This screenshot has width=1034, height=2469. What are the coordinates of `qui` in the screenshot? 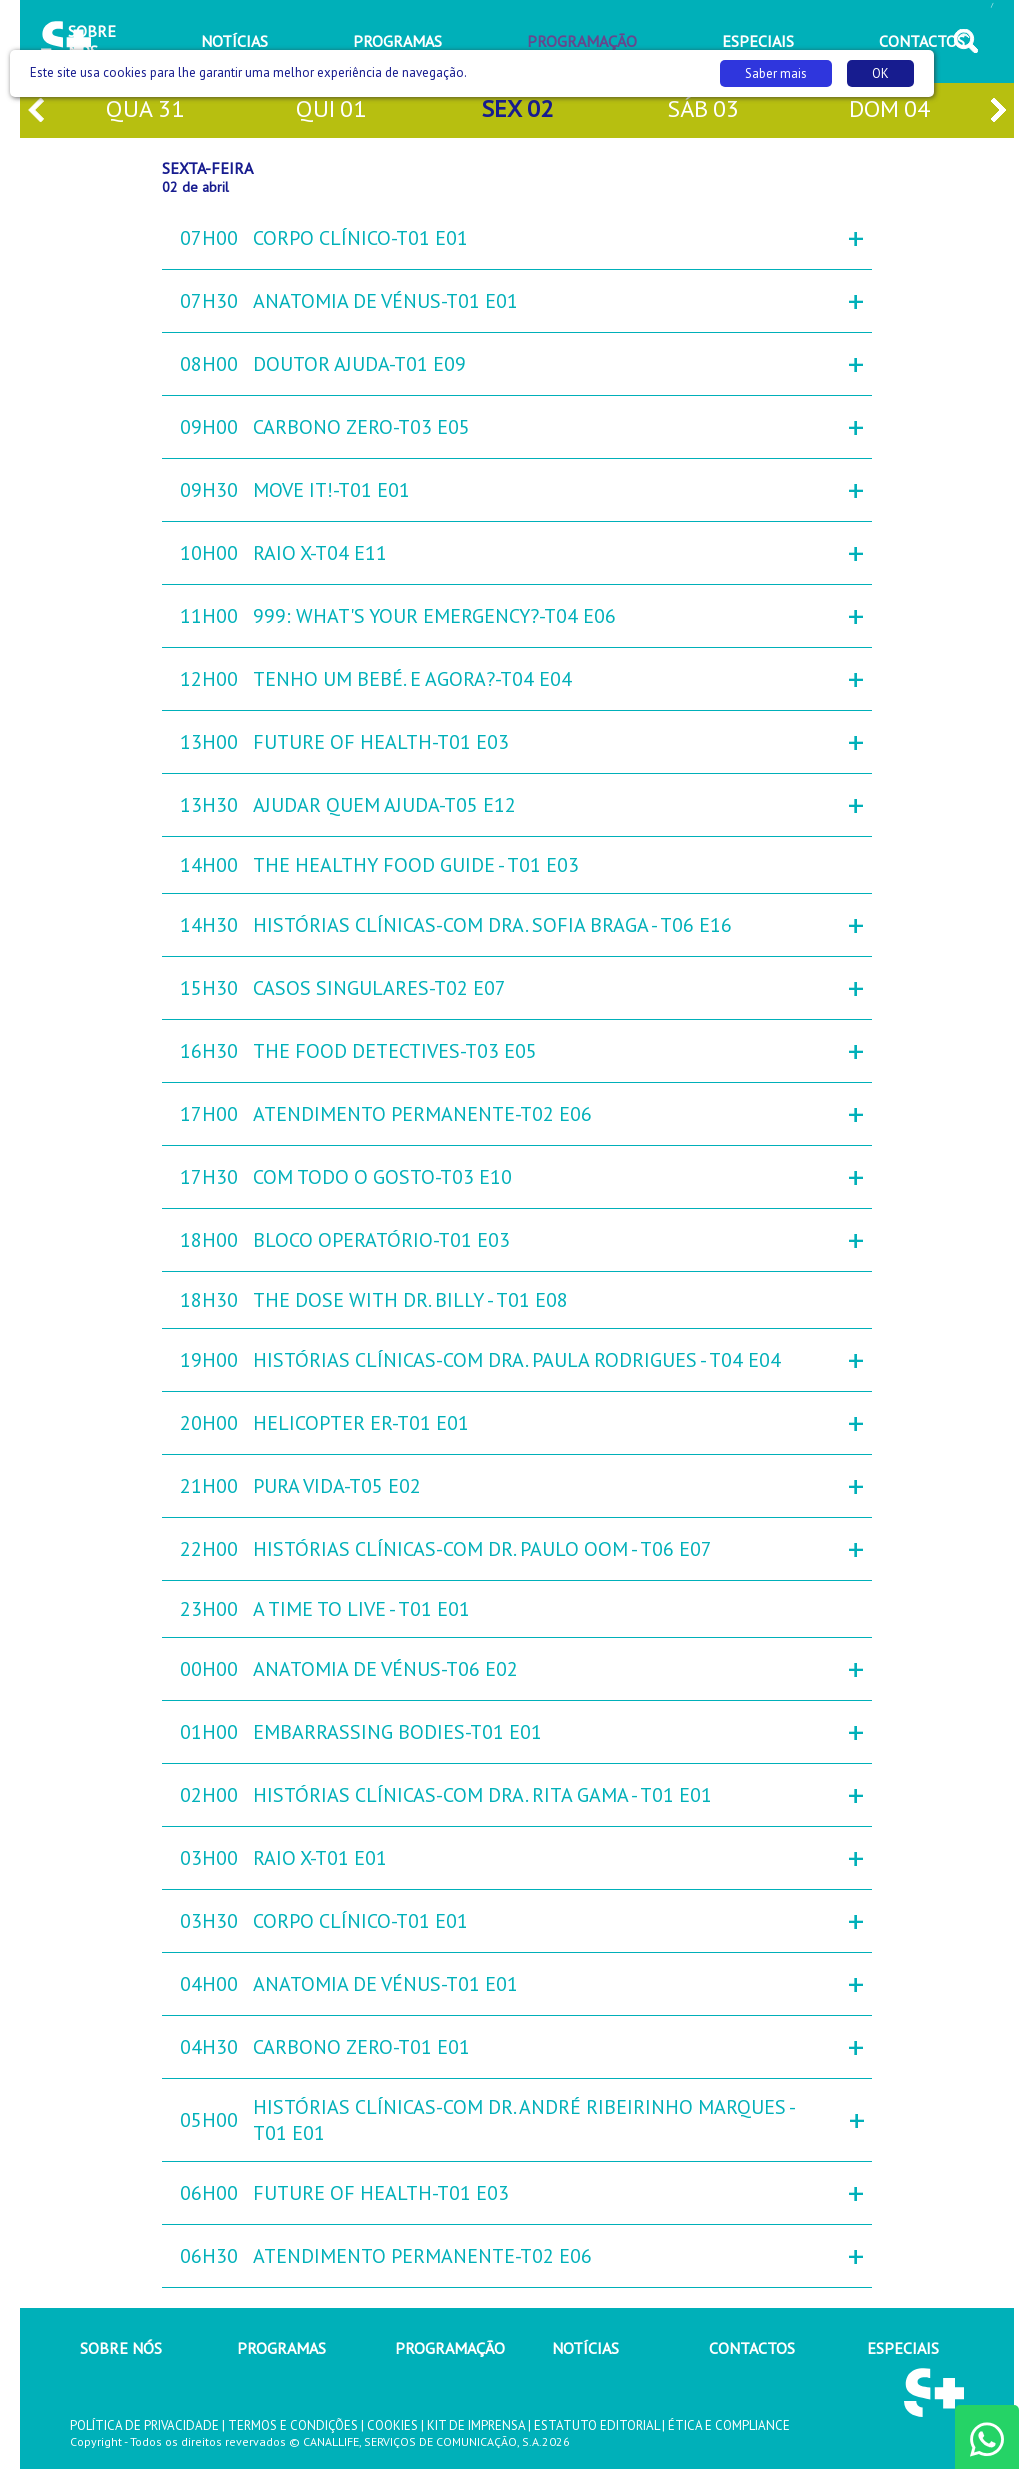 It's located at (331, 110).